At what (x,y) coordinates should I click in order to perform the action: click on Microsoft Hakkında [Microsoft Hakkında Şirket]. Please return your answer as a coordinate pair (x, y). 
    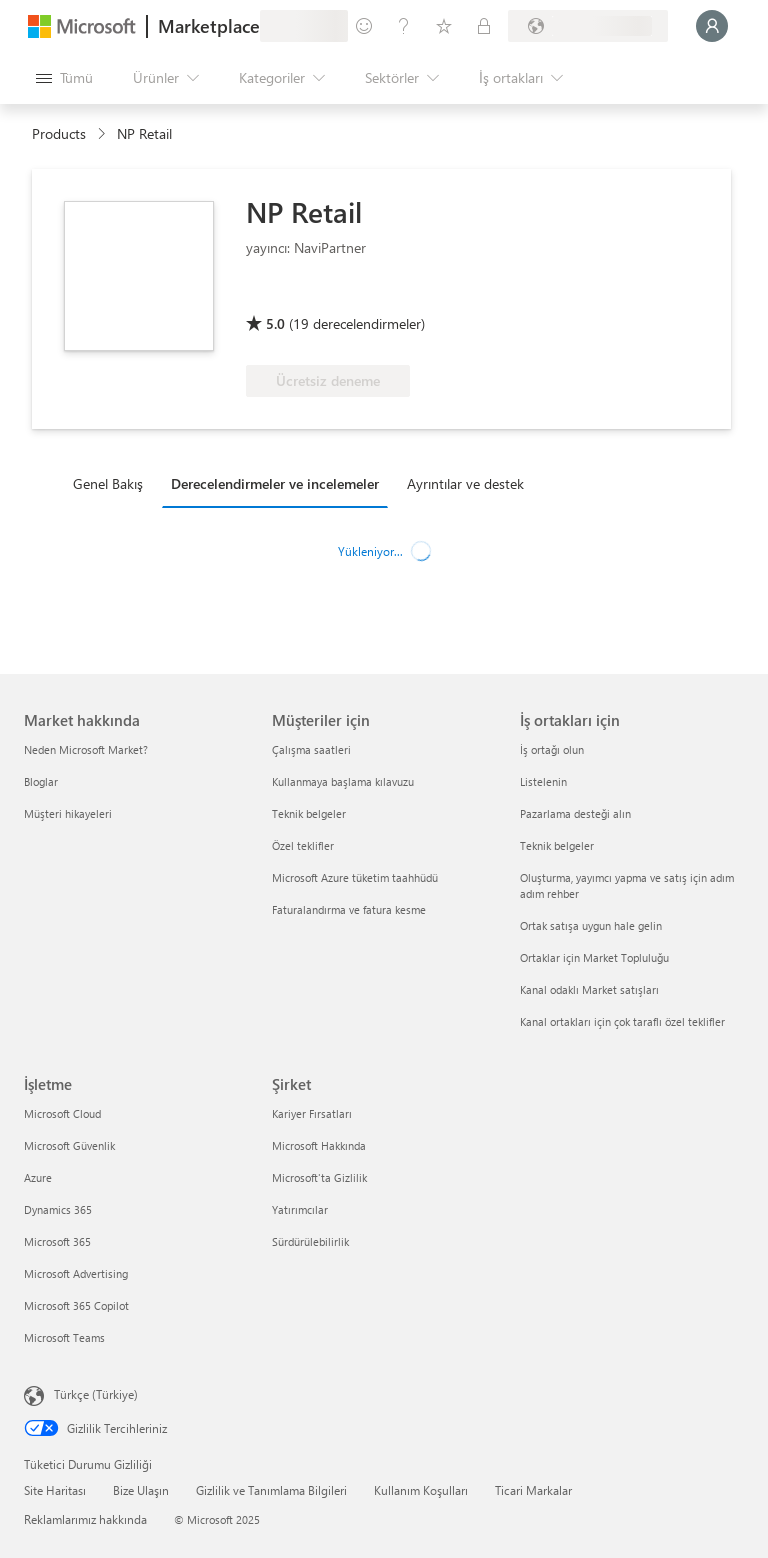
    Looking at the image, I should click on (319, 1145).